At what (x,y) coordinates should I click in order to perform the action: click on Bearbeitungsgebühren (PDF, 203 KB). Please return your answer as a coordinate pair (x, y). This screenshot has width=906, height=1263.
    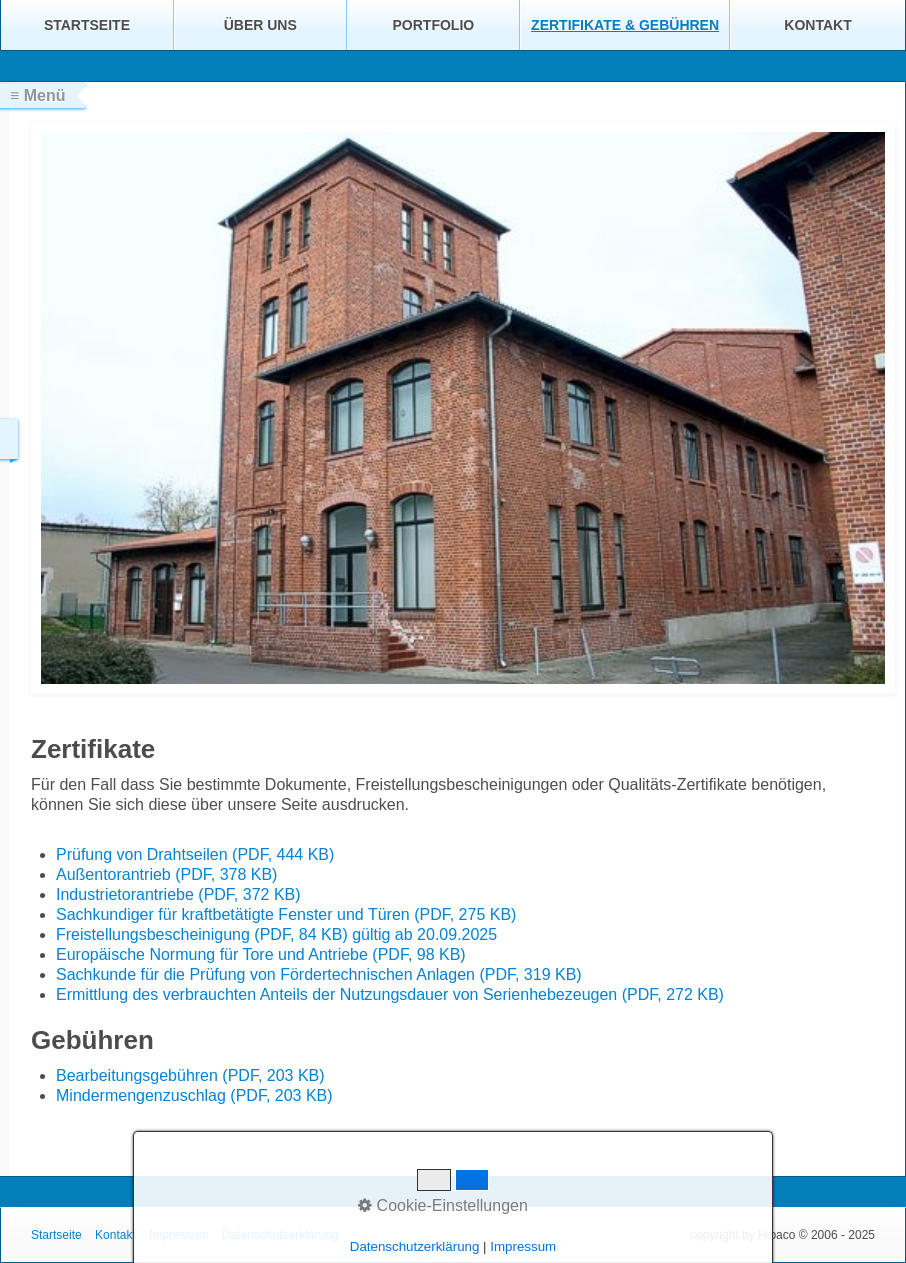
    Looking at the image, I should click on (190, 1075).